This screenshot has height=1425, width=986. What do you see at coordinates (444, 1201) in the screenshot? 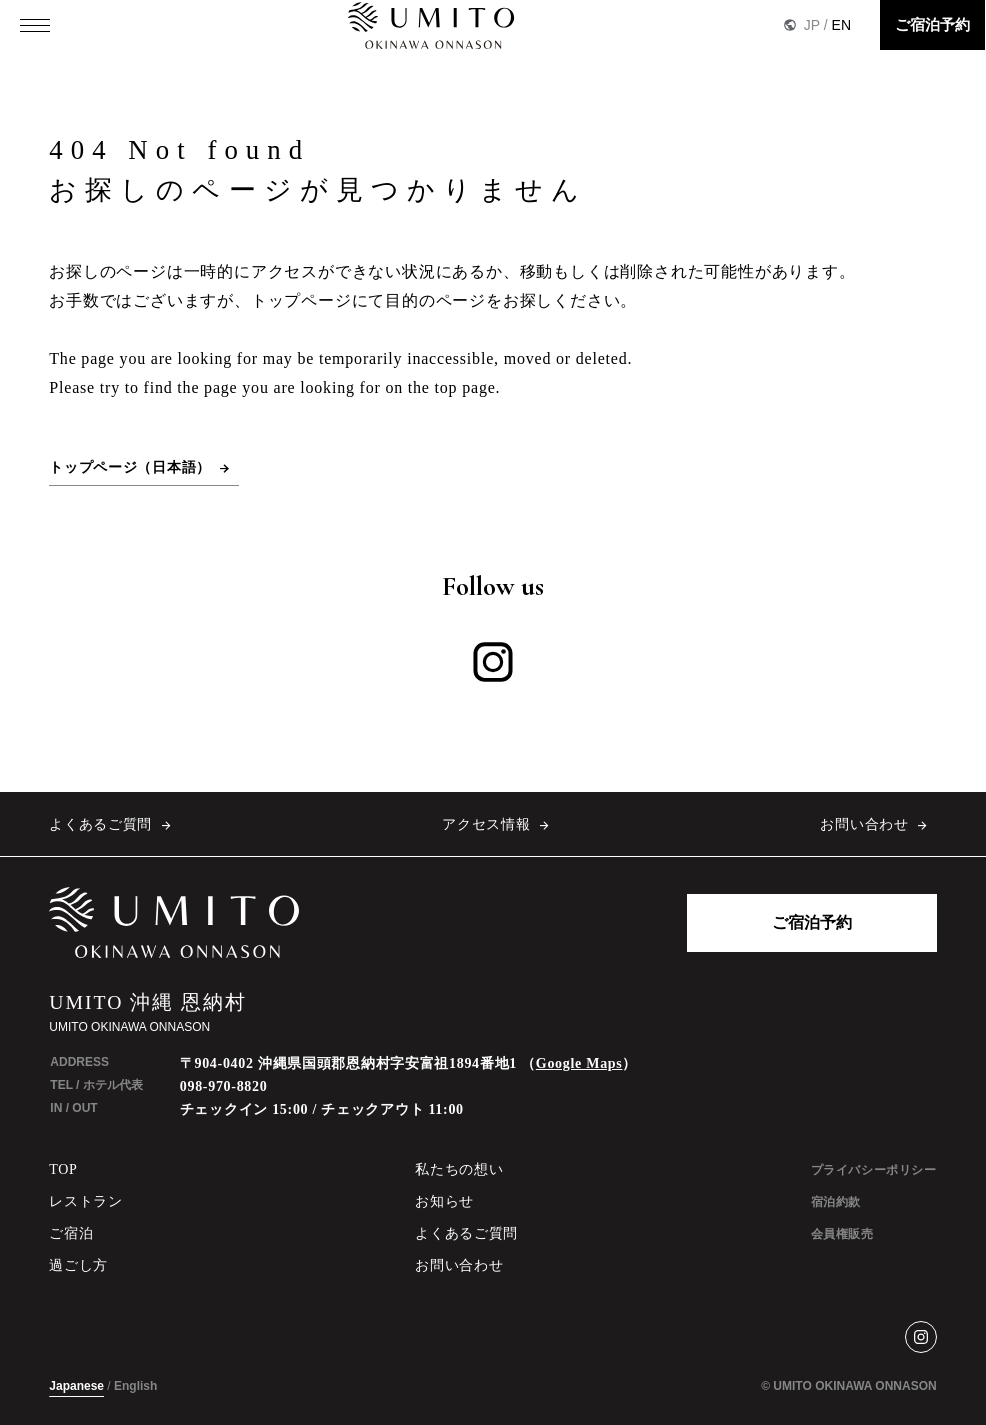
I see `お知らせ` at bounding box center [444, 1201].